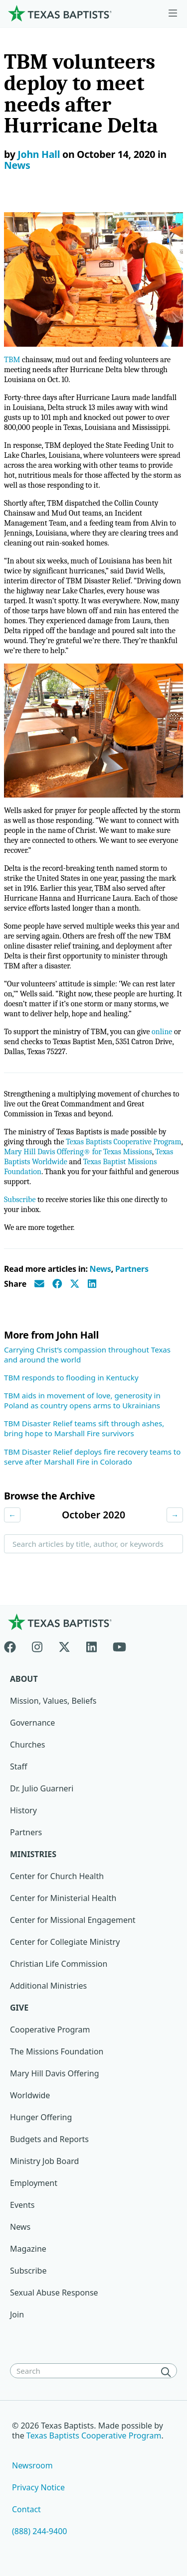  I want to click on Employment, so click(33, 2182).